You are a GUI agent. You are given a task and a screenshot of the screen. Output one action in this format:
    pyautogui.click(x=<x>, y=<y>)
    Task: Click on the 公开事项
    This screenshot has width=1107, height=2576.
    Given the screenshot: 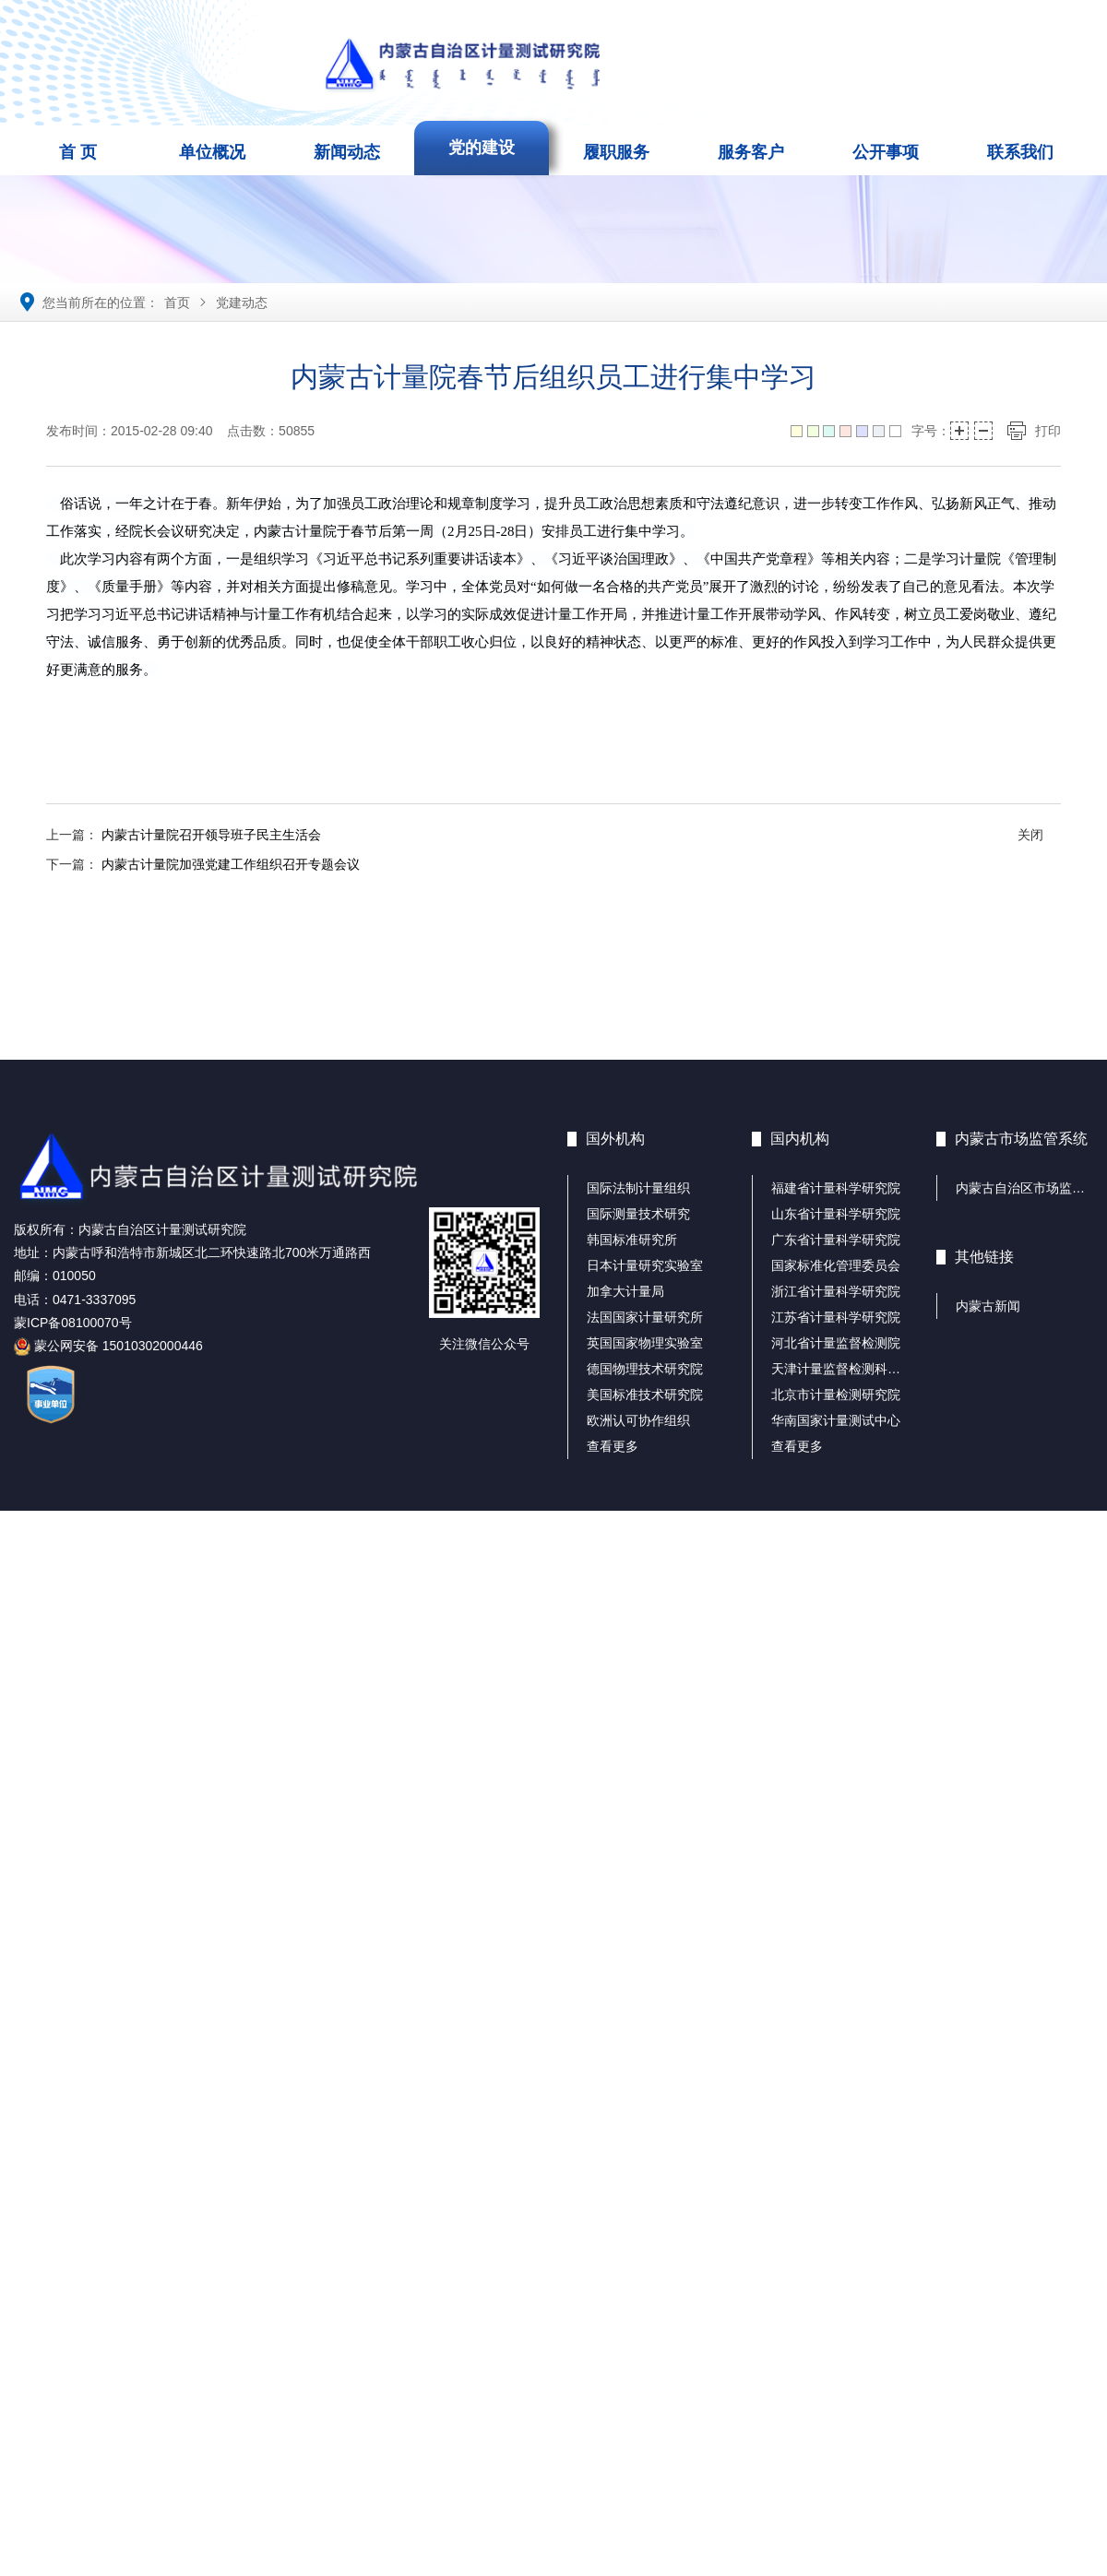 What is the action you would take?
    pyautogui.click(x=885, y=152)
    